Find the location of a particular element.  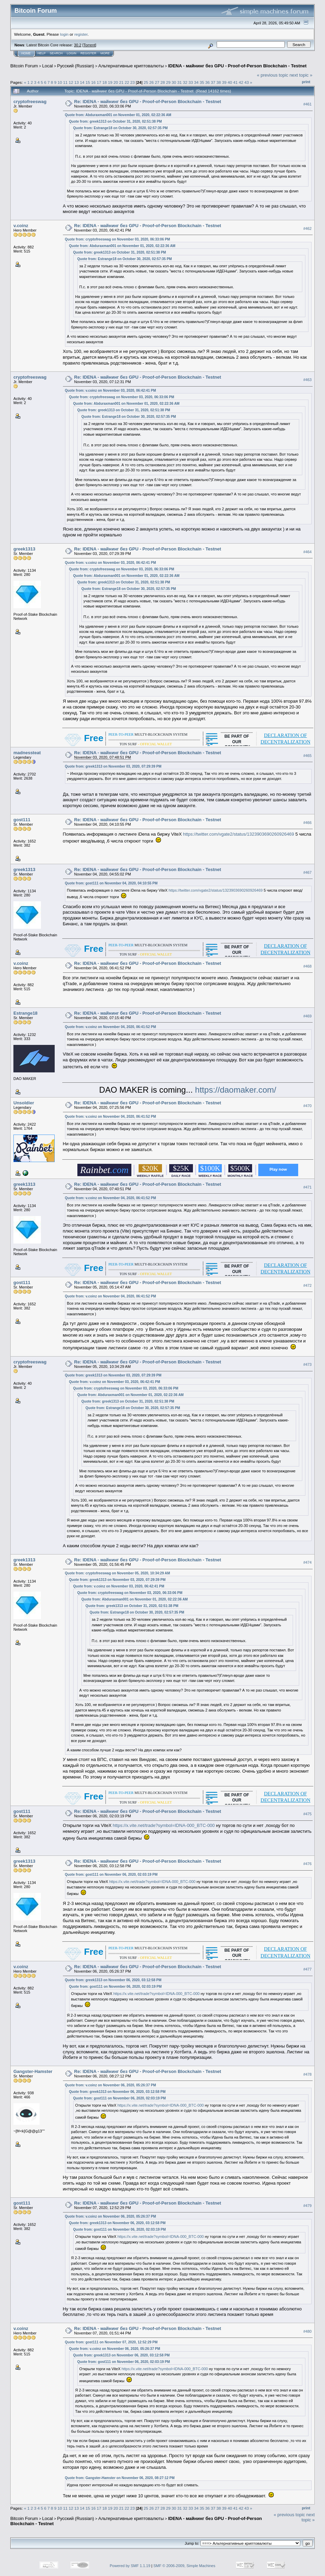

32 is located at coordinates (185, 82).